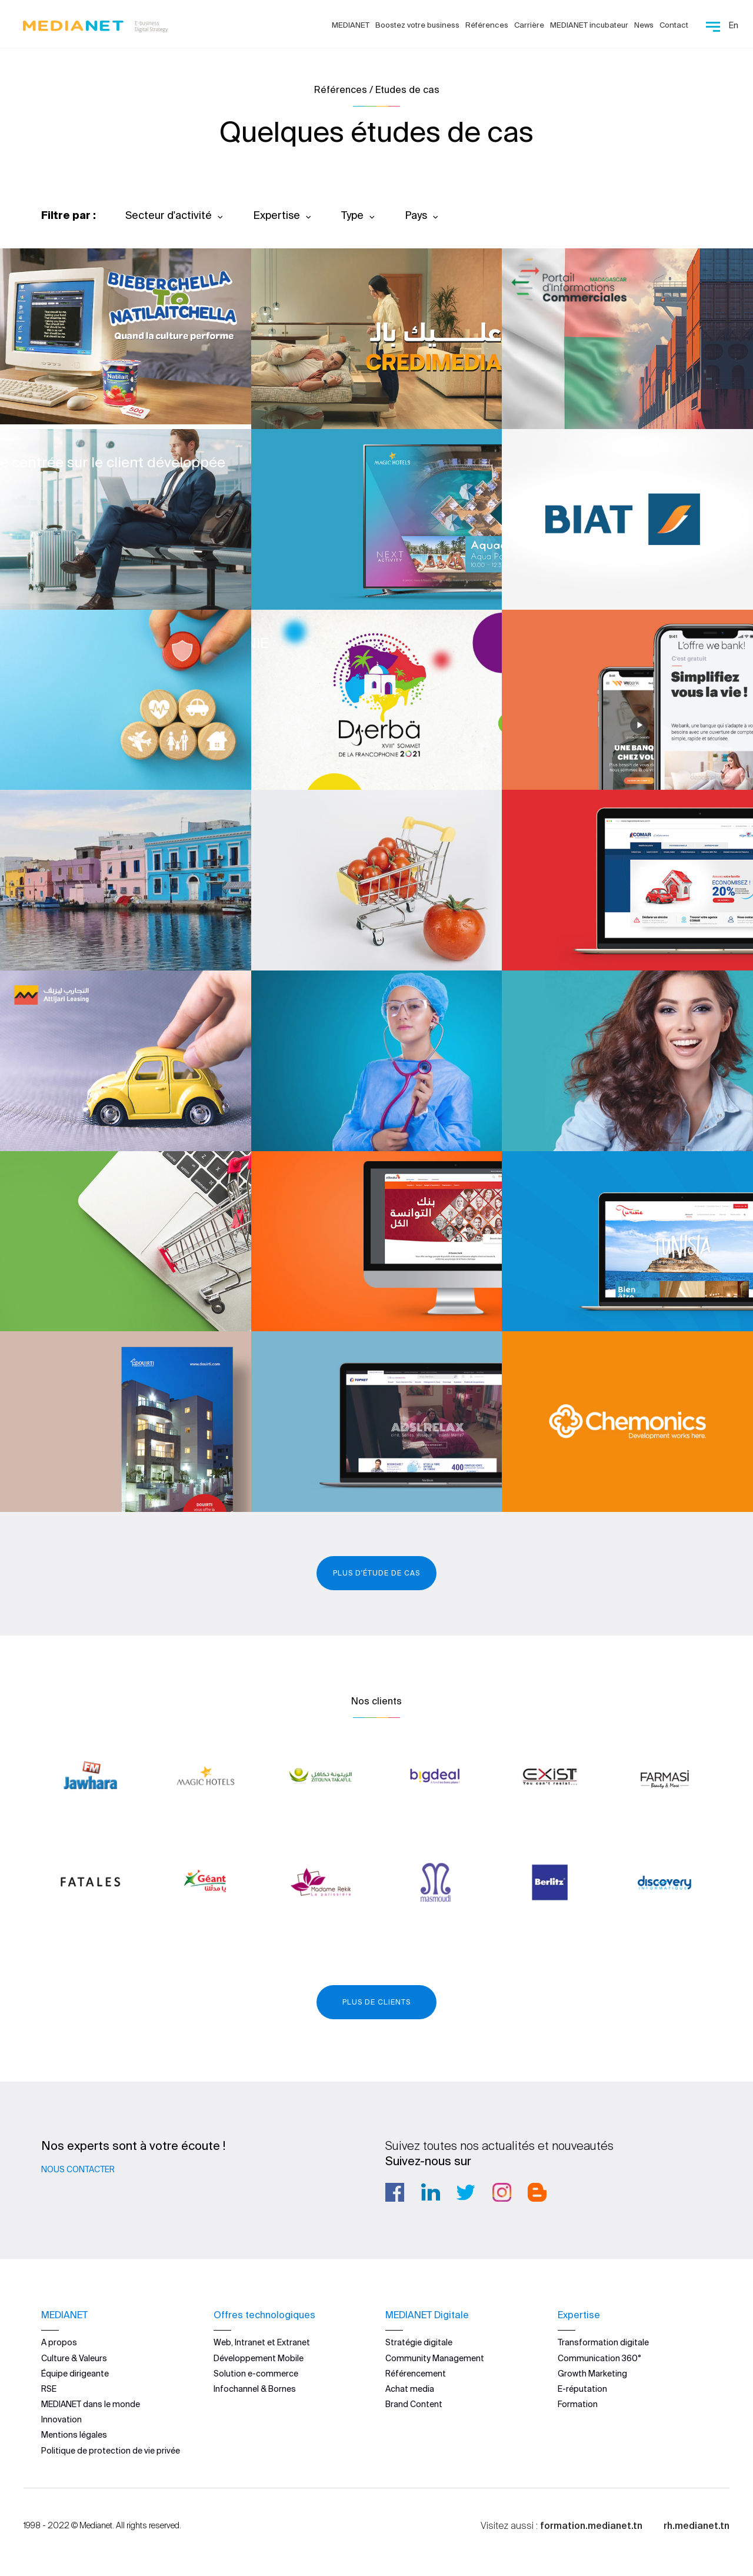 This screenshot has width=753, height=2576. I want to click on MEDIANET dans le monde, so click(90, 2403).